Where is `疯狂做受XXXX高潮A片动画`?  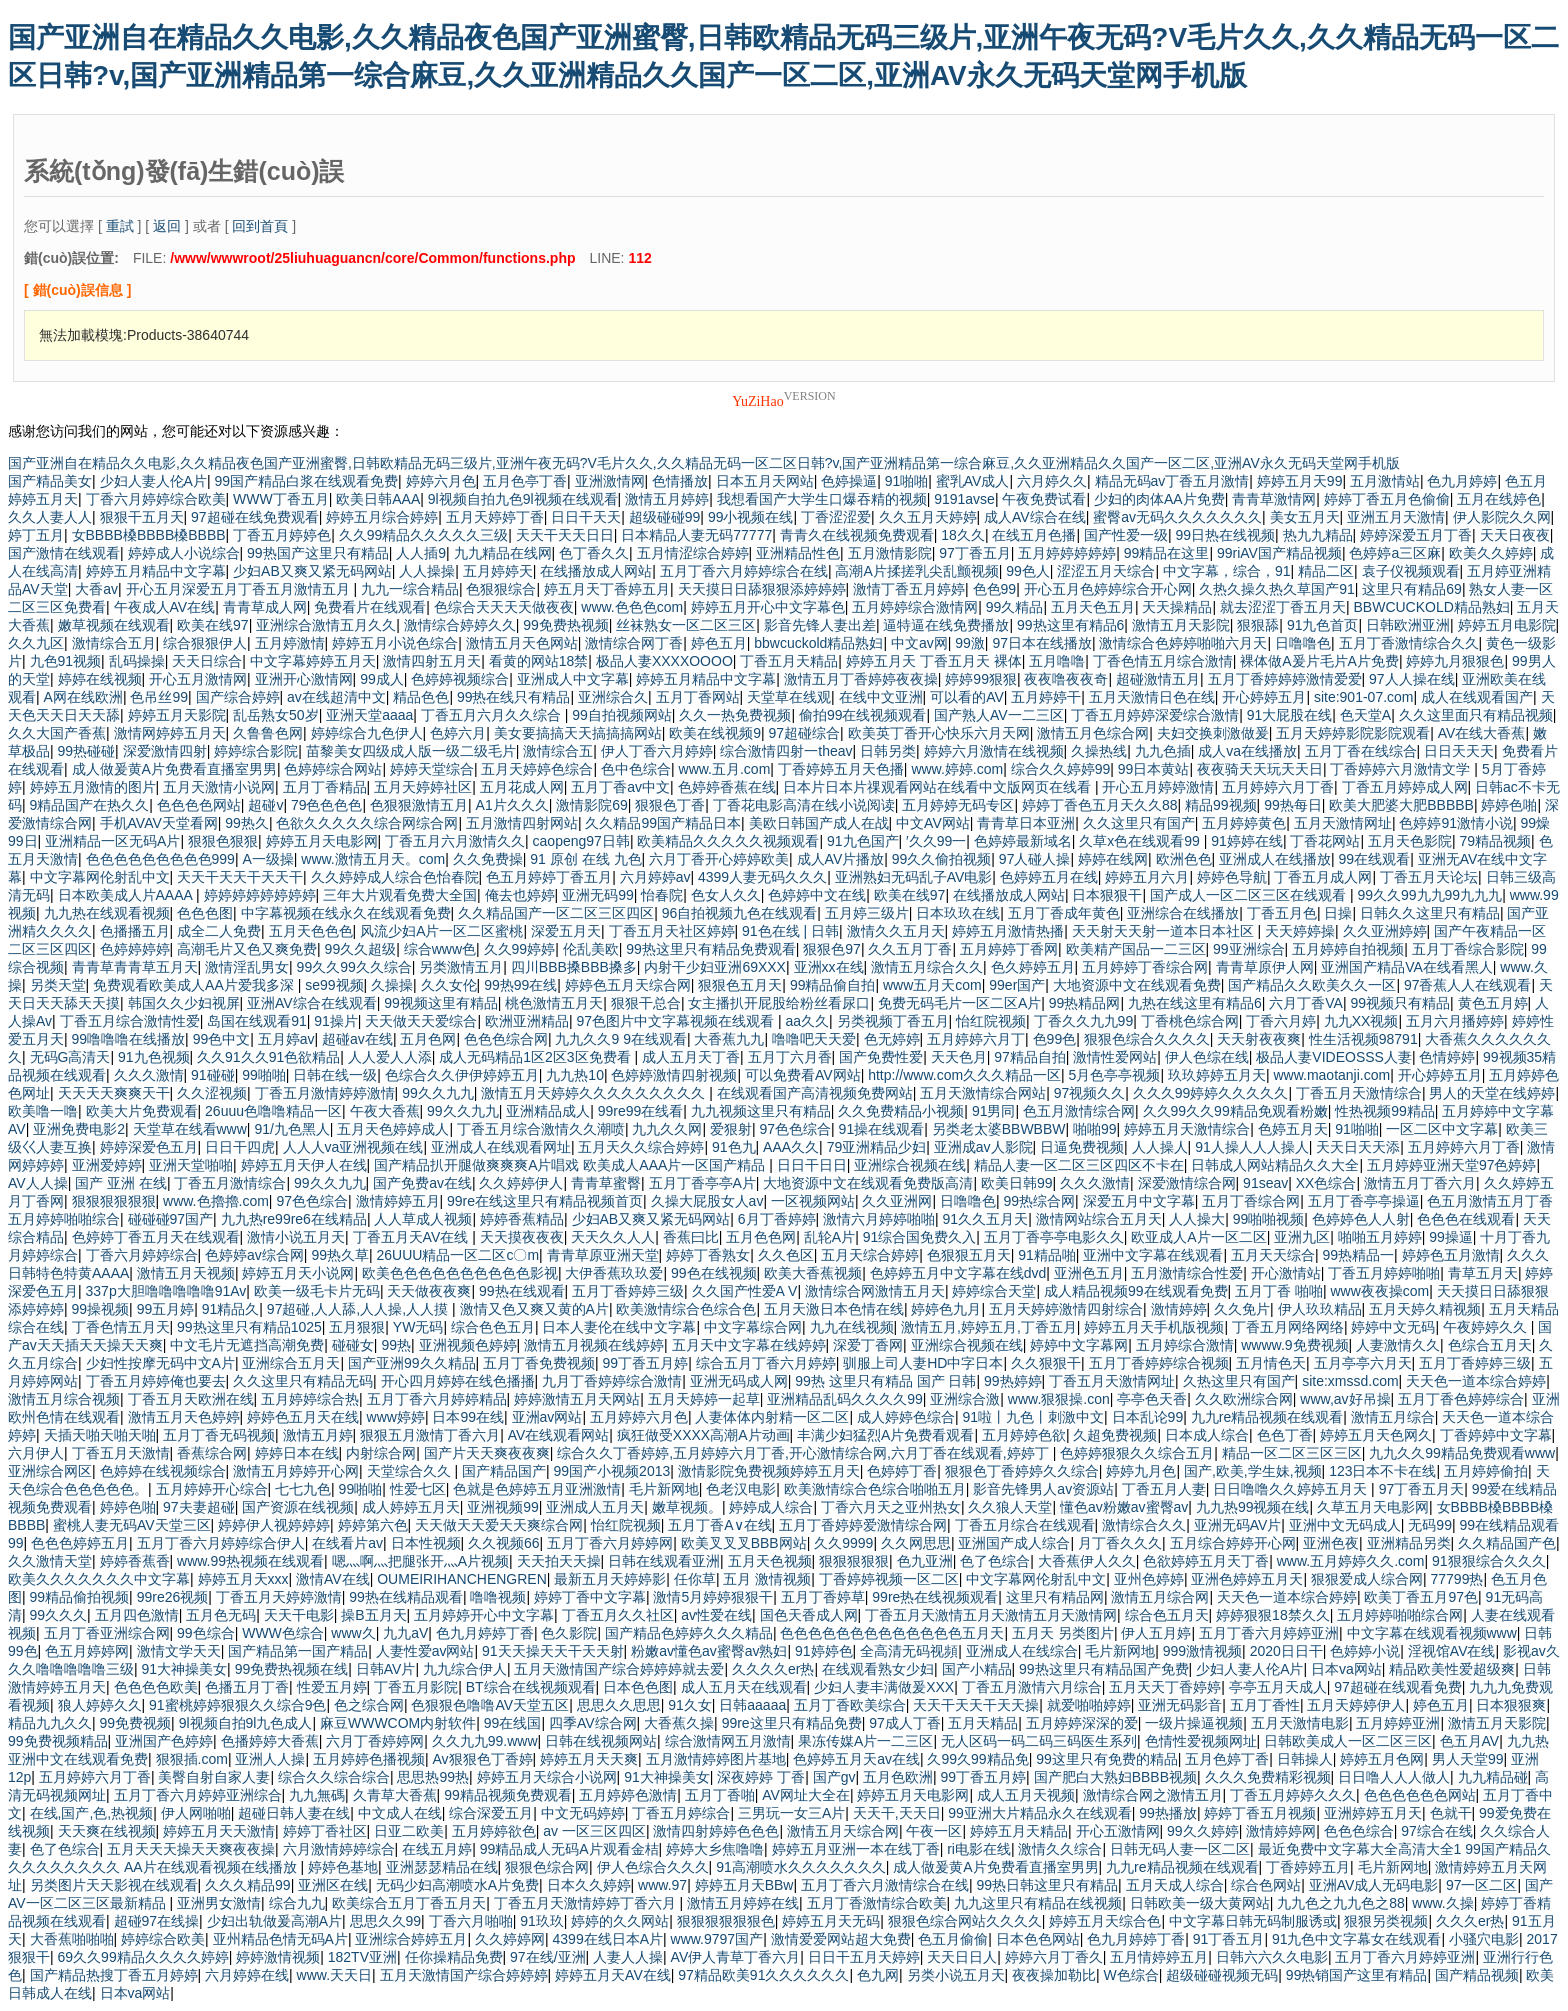
疯狂做受XXXX高潮A片动画 is located at coordinates (703, 1435).